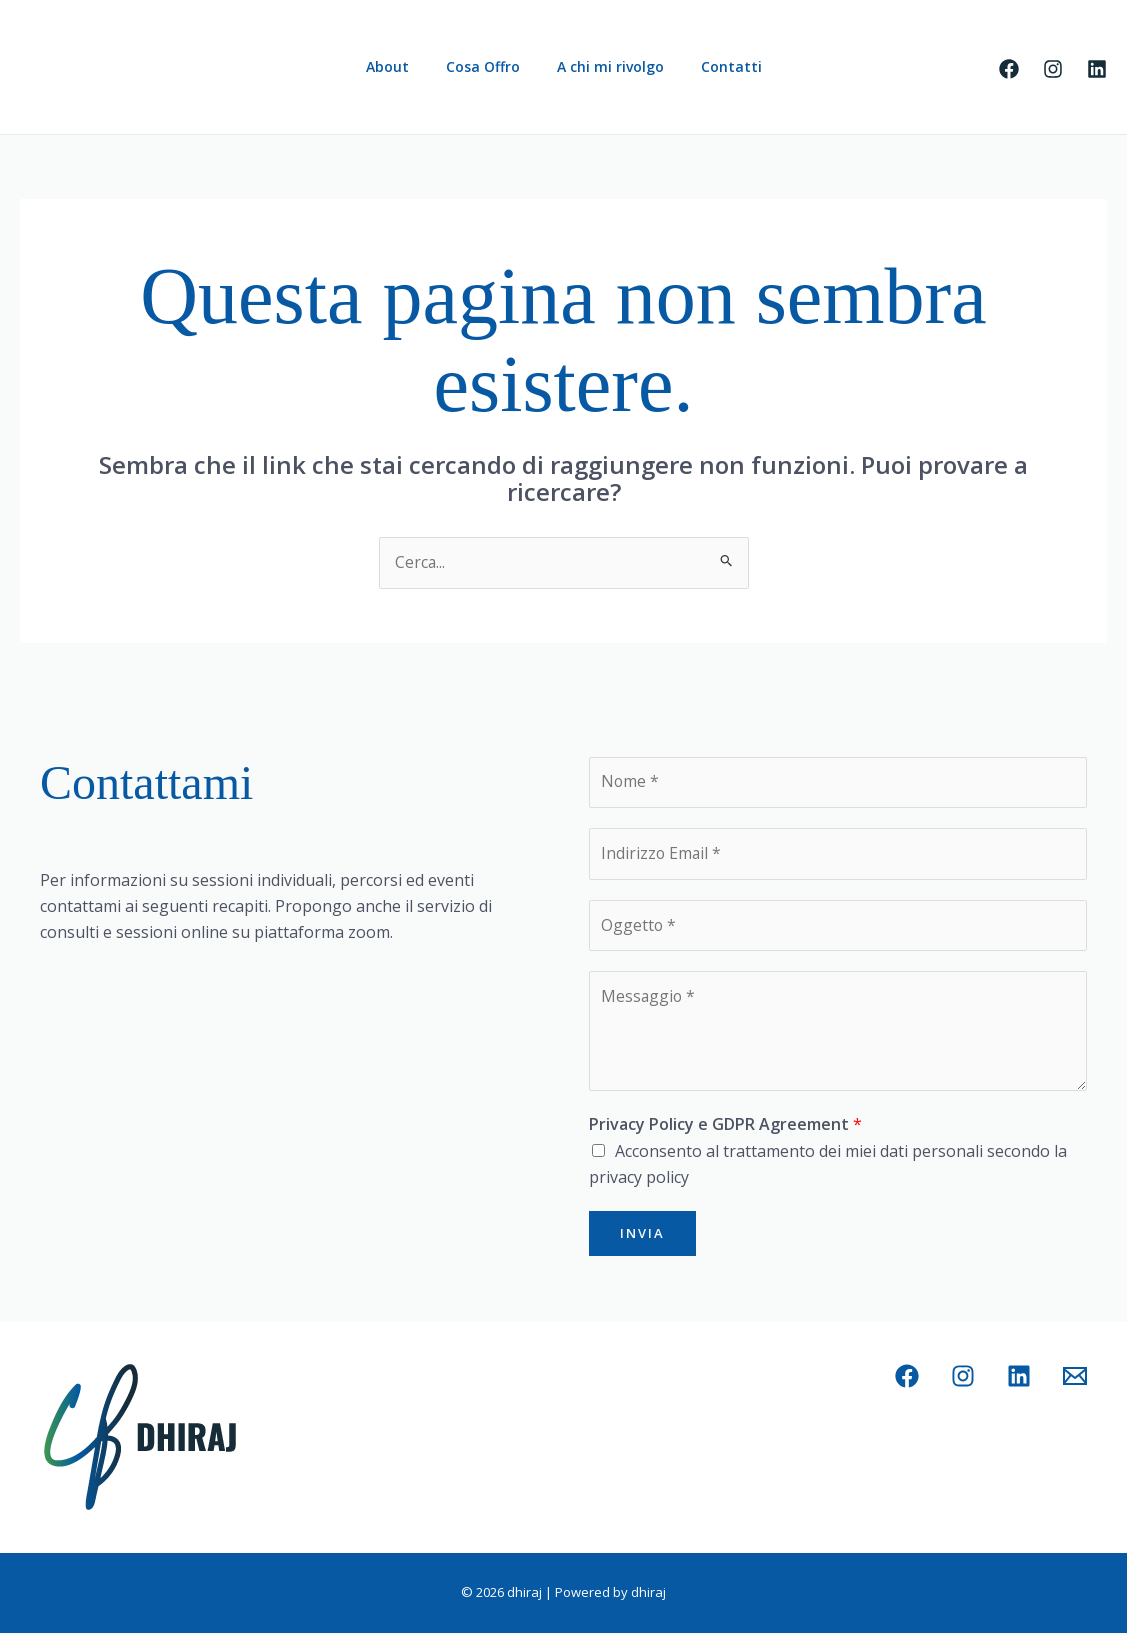 The width and height of the screenshot is (1127, 1635). I want to click on [Email 1], so click(1075, 1379).